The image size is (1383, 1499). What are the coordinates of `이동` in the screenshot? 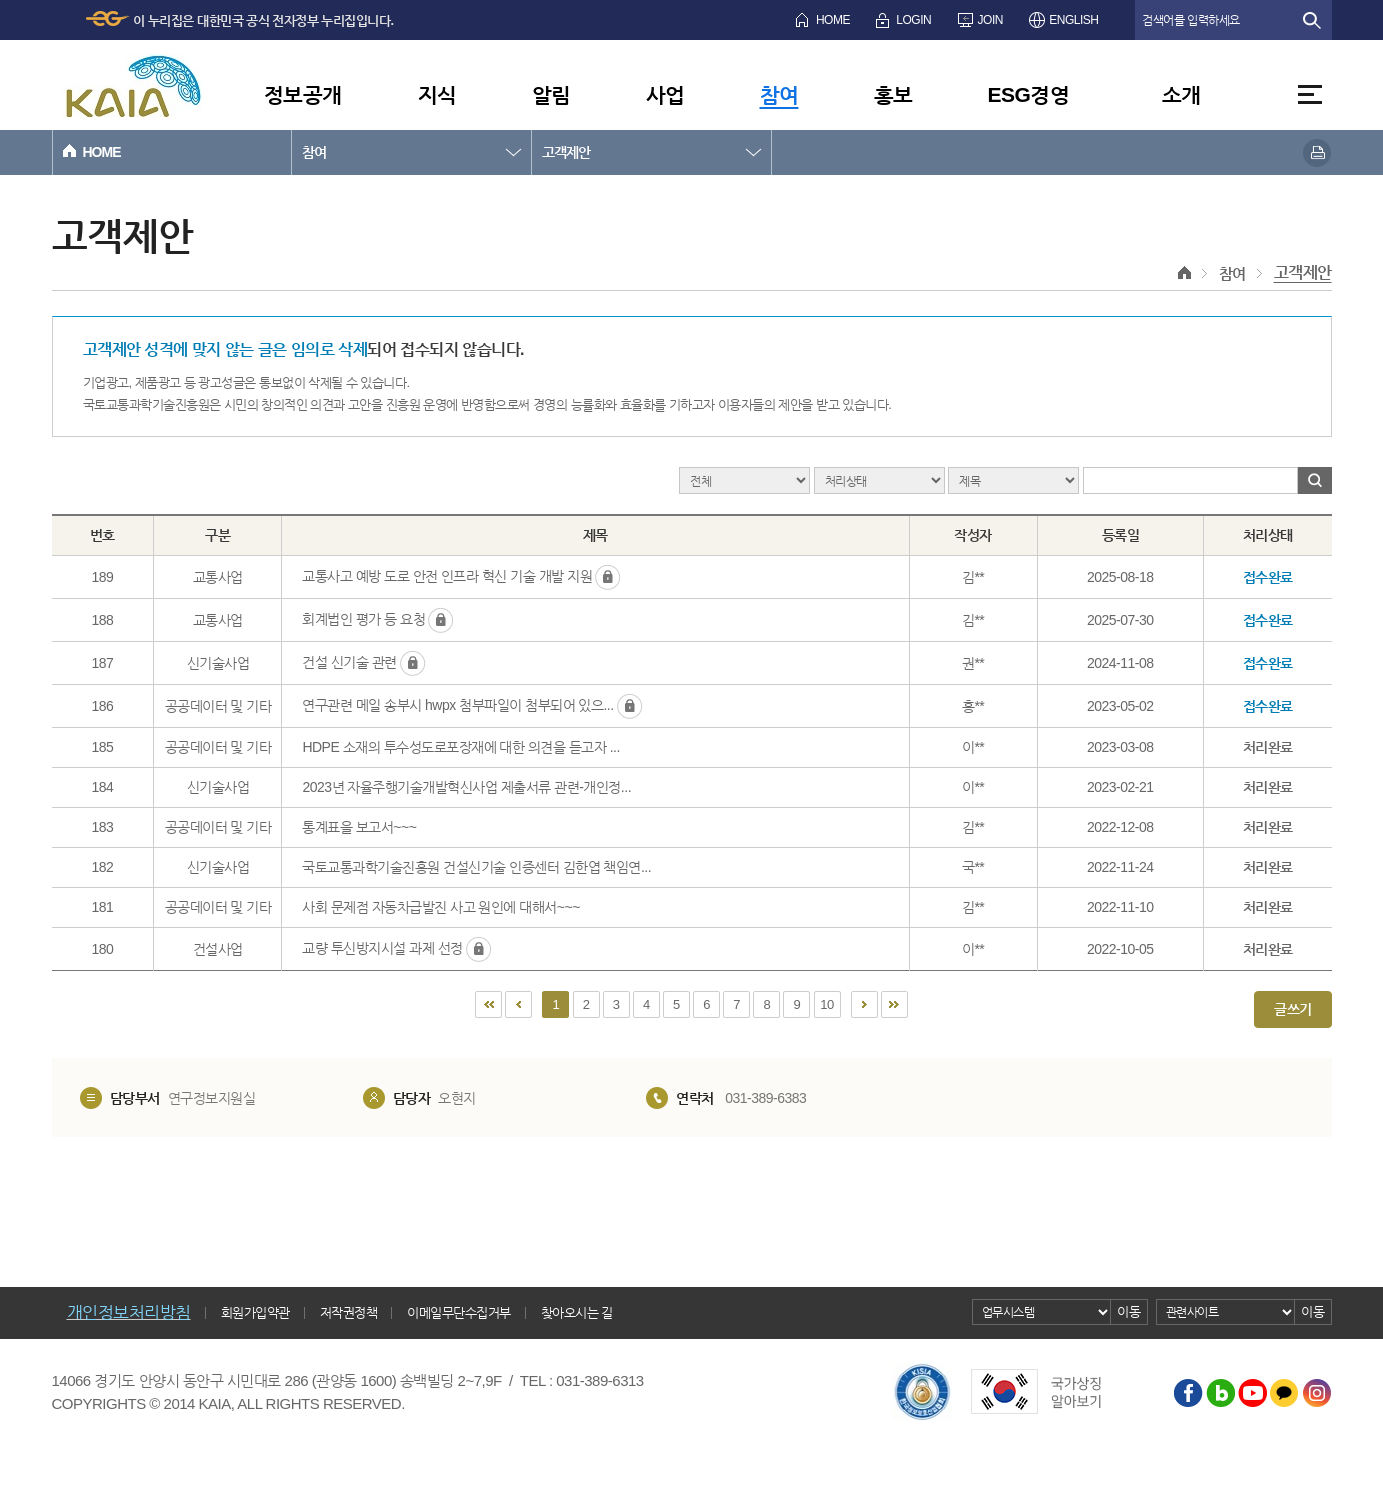 It's located at (1128, 1311).